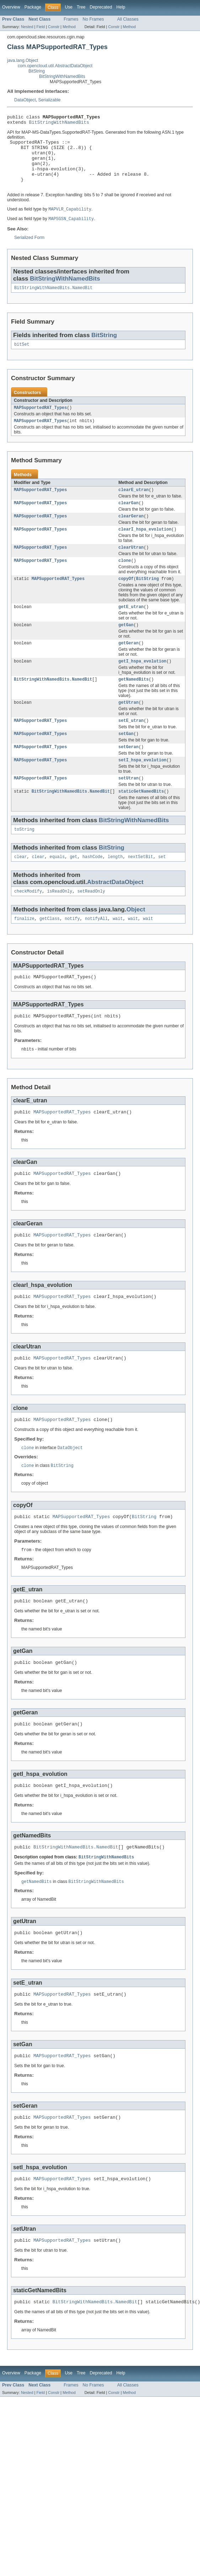 The width and height of the screenshot is (200, 2576). What do you see at coordinates (40, 422) in the screenshot?
I see `MAPSupportedRAT_Types` at bounding box center [40, 422].